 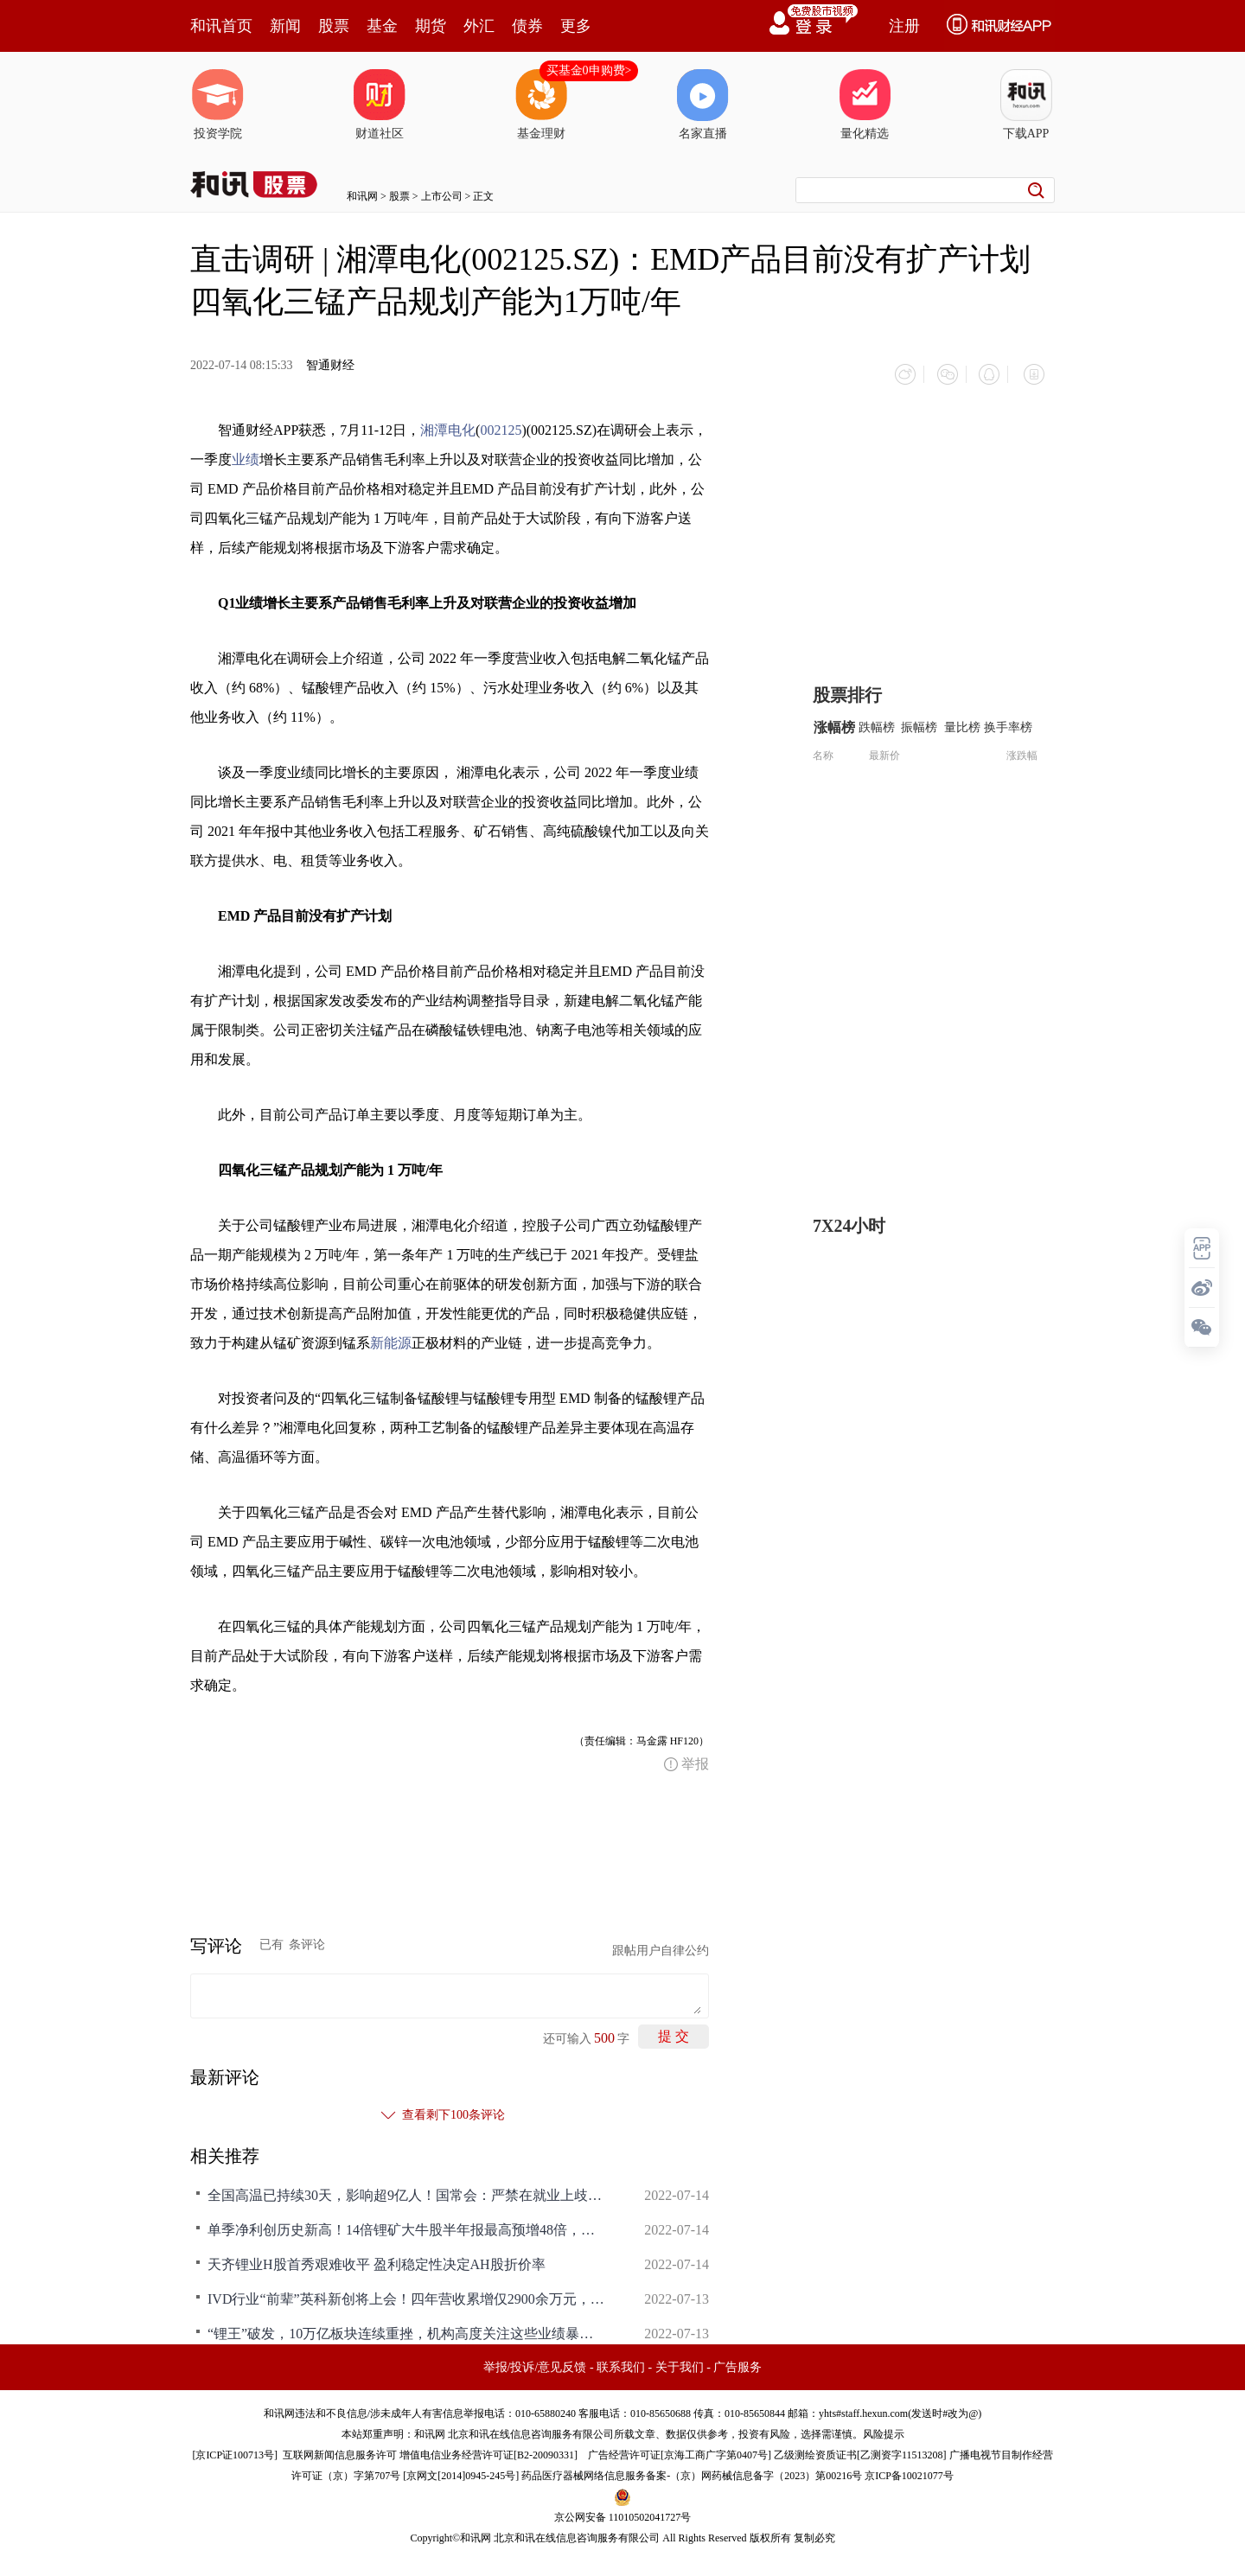 I want to click on 量化精选, so click(x=865, y=104).